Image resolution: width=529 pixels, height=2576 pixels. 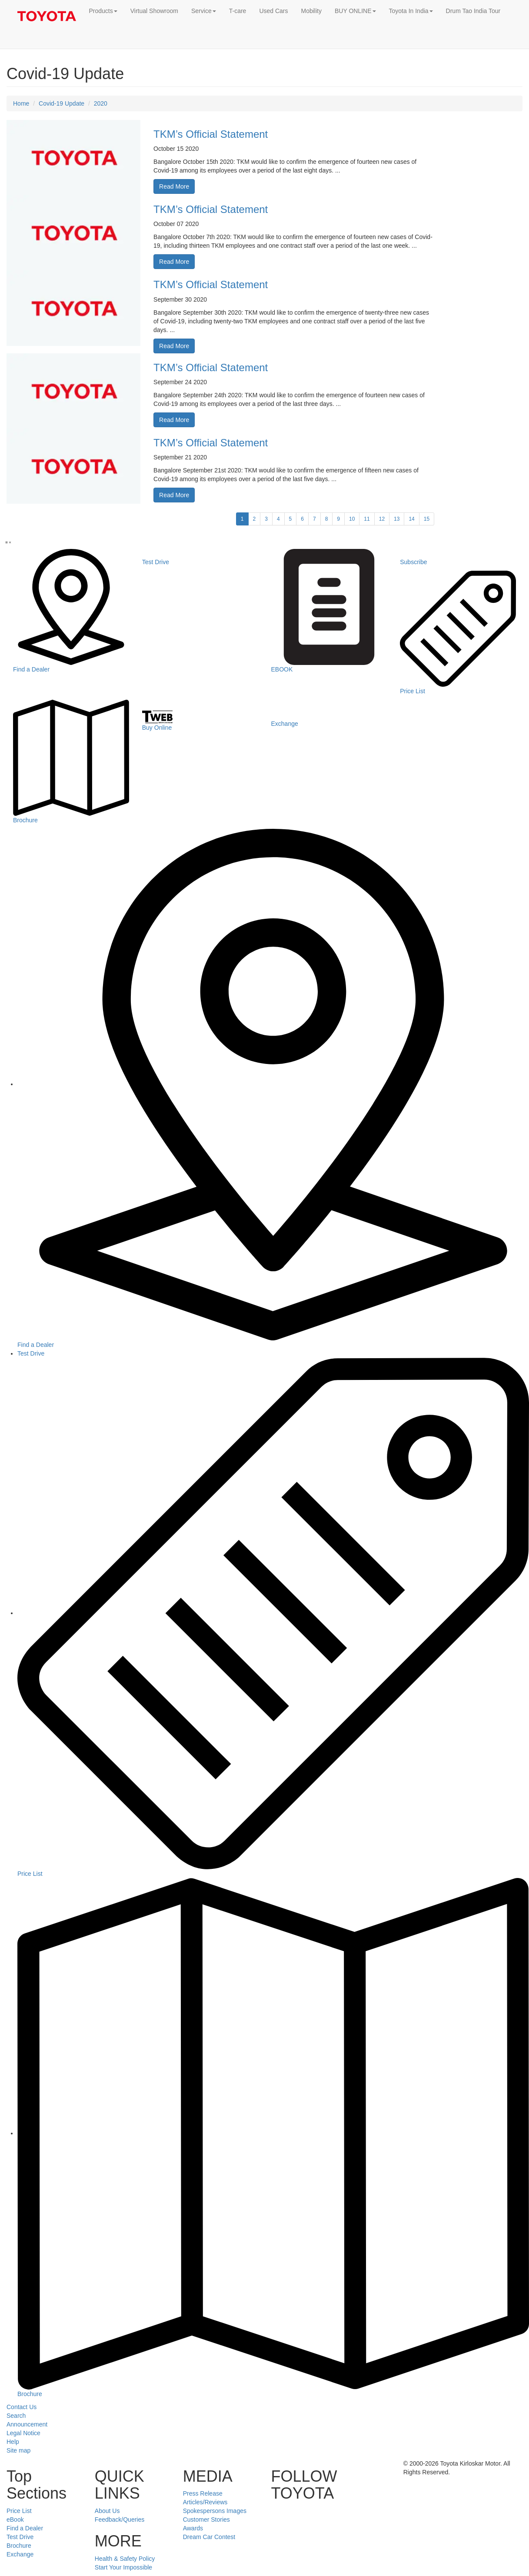 What do you see at coordinates (16, 2415) in the screenshot?
I see `Search` at bounding box center [16, 2415].